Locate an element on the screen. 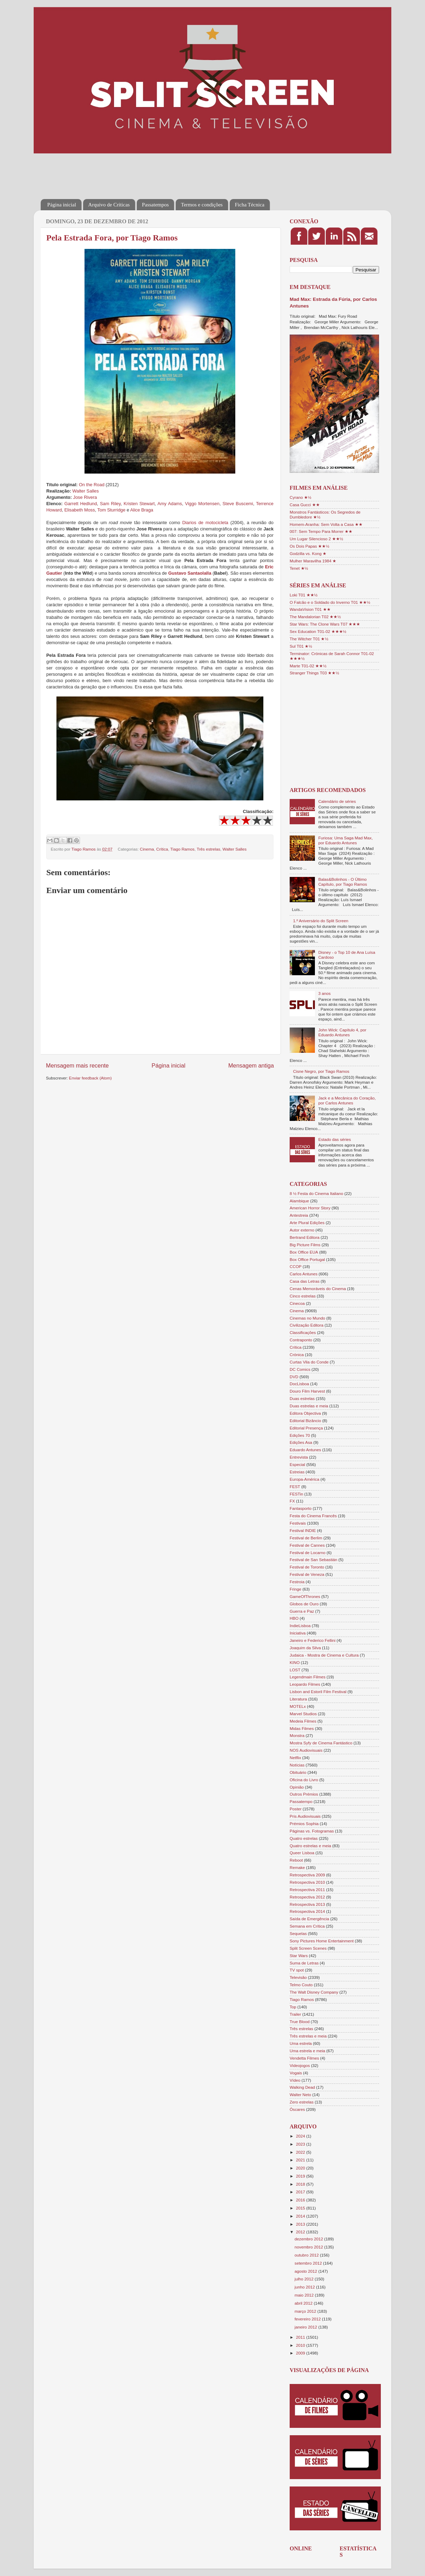  Duas estrelas e meia is located at coordinates (309, 1405).